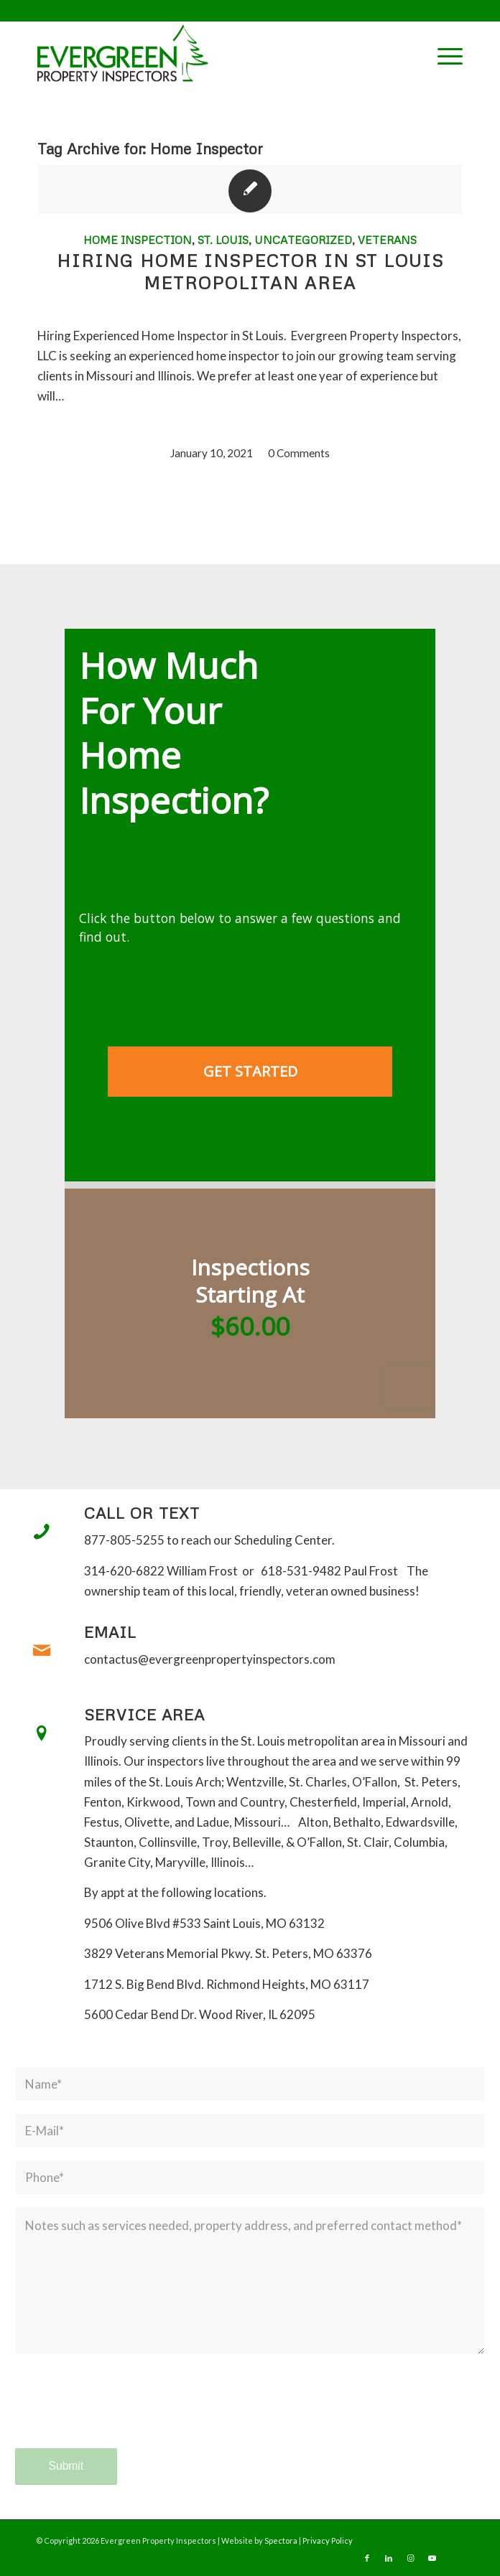 Image resolution: width=500 pixels, height=2576 pixels. I want to click on Spectora, so click(281, 2540).